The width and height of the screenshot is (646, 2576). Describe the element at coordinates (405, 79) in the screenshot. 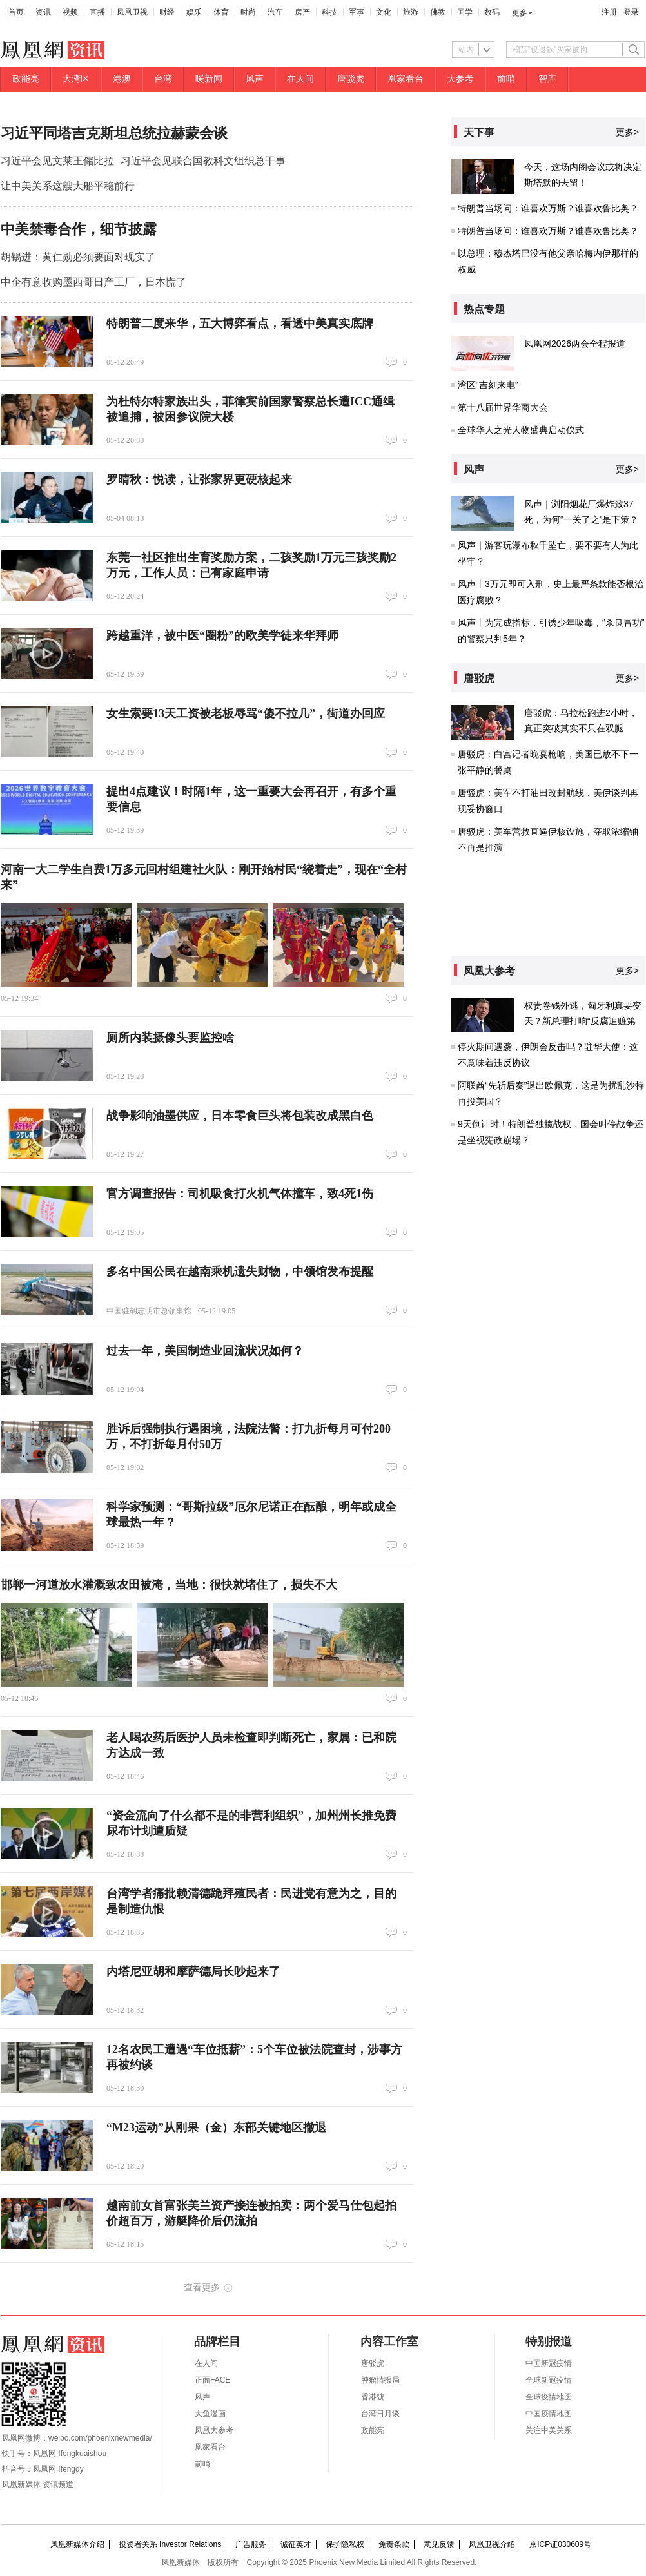

I see `凰家看台` at that location.